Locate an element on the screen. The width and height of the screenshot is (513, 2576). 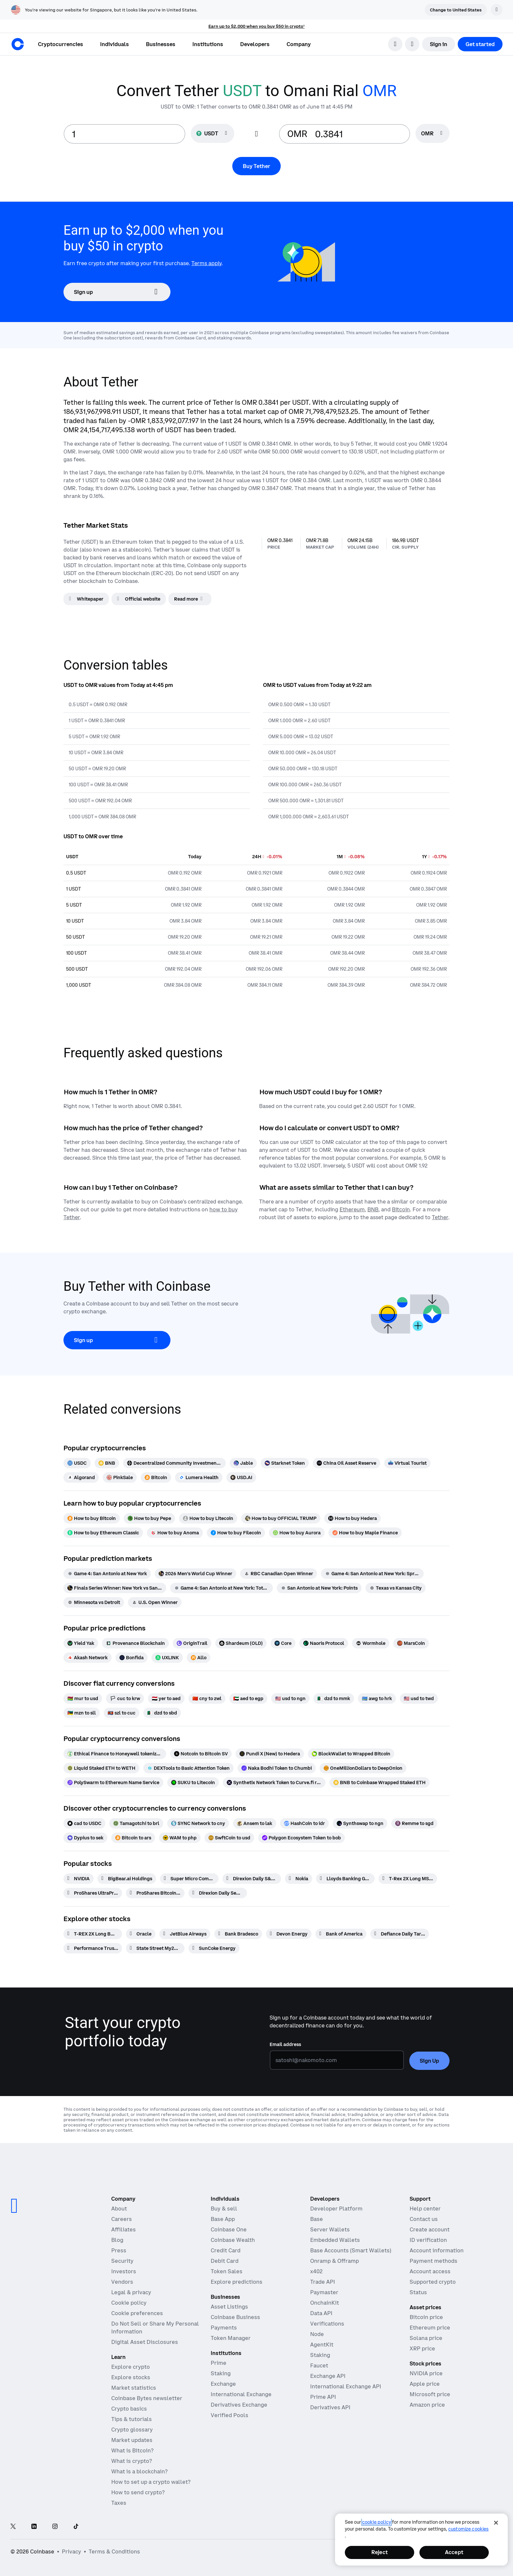
Contact us is located at coordinates (424, 2219).